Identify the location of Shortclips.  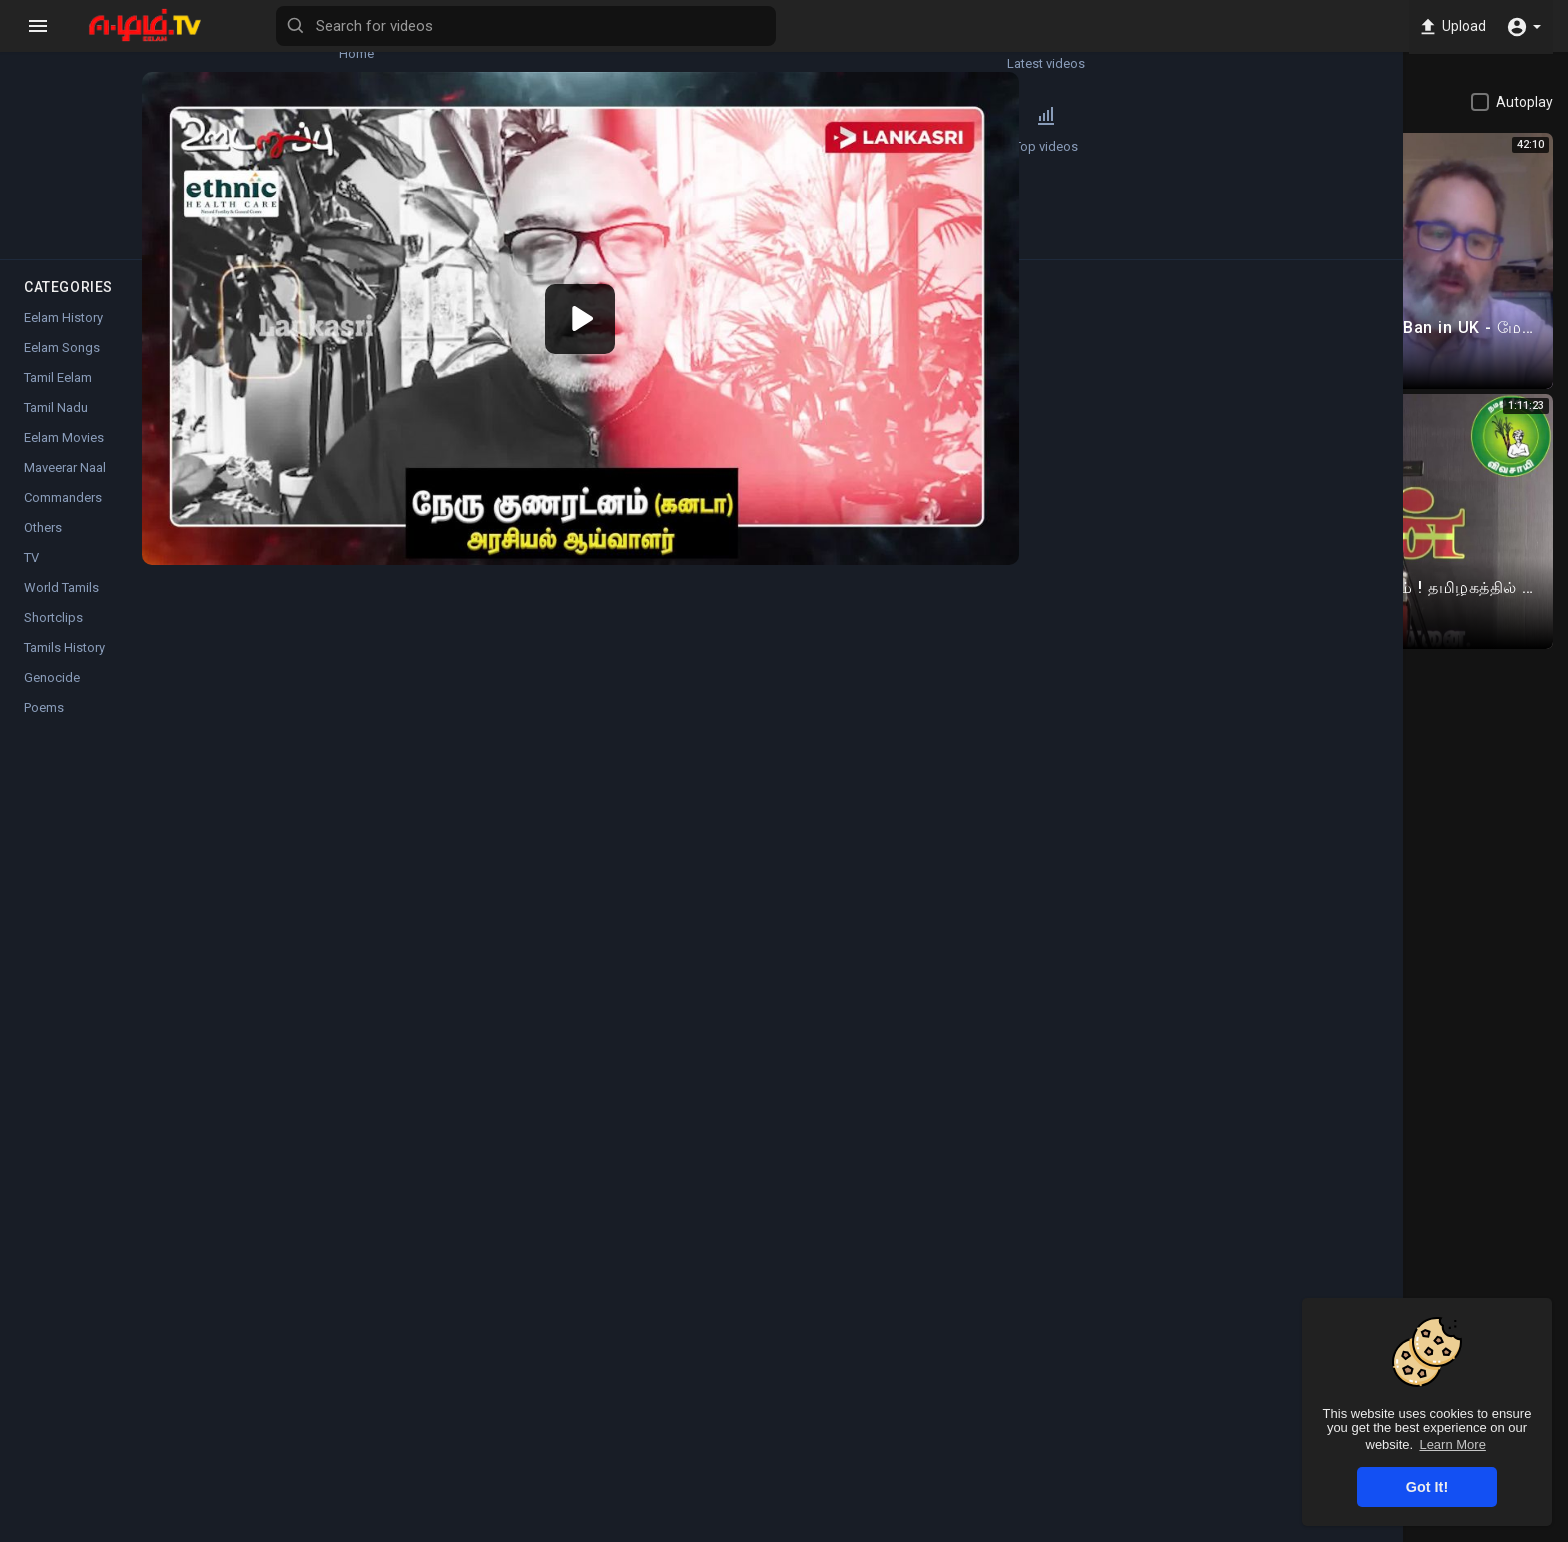
(53, 637).